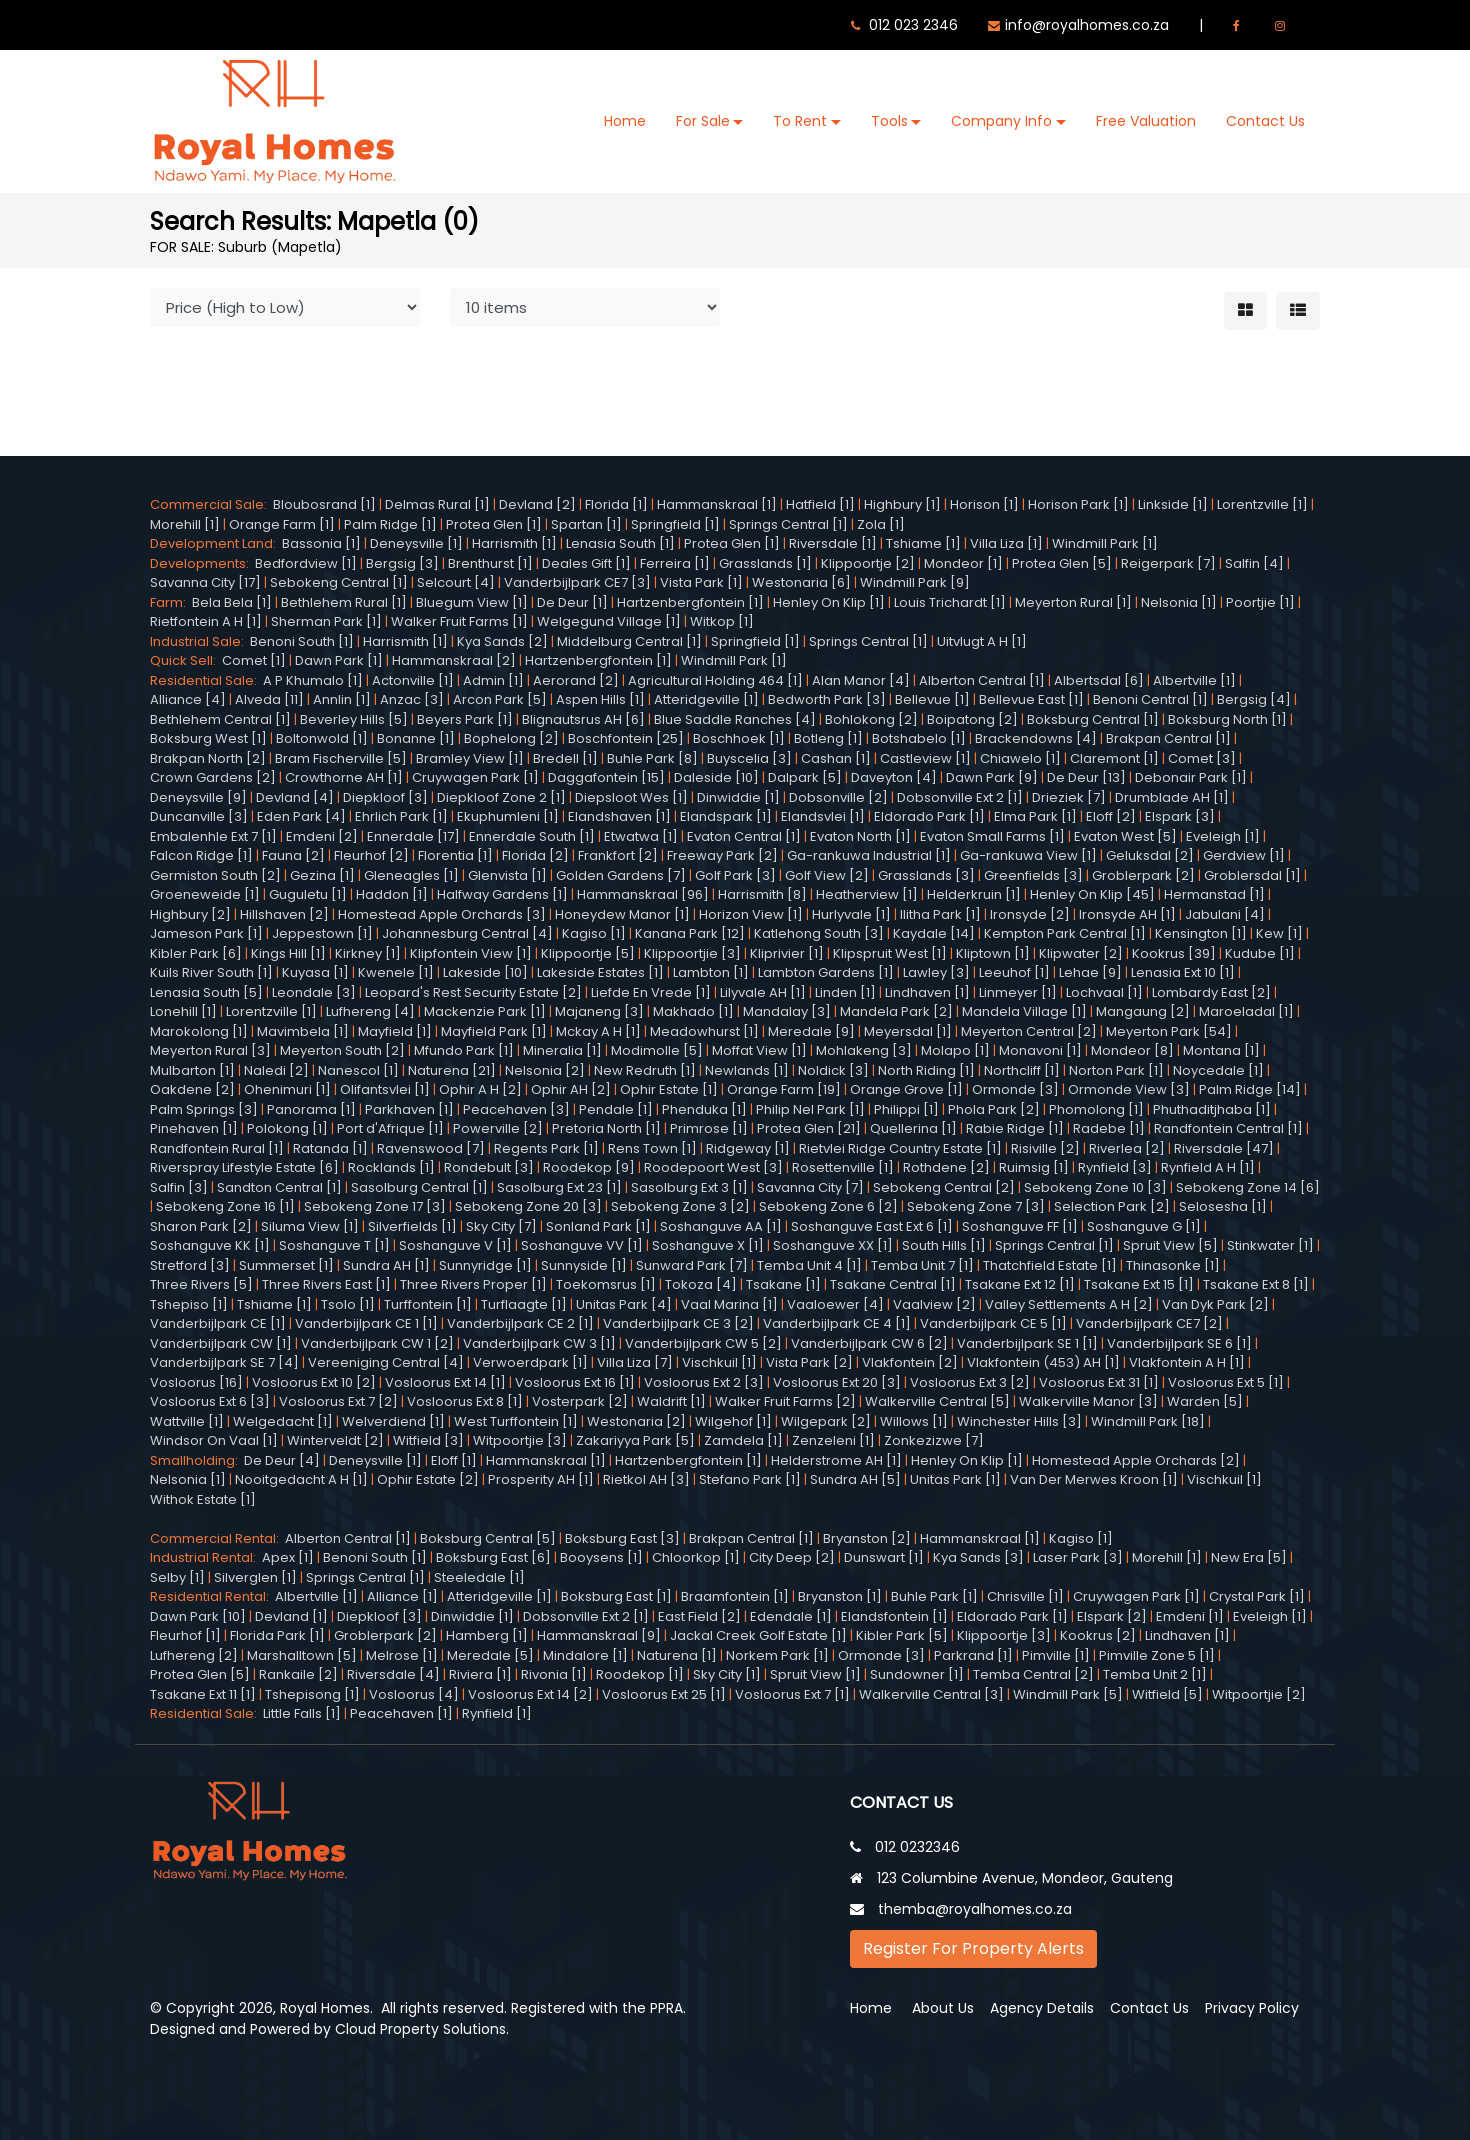 The height and width of the screenshot is (2140, 1470). Describe the element at coordinates (827, 699) in the screenshot. I see `Bedworth Park [3]` at that location.